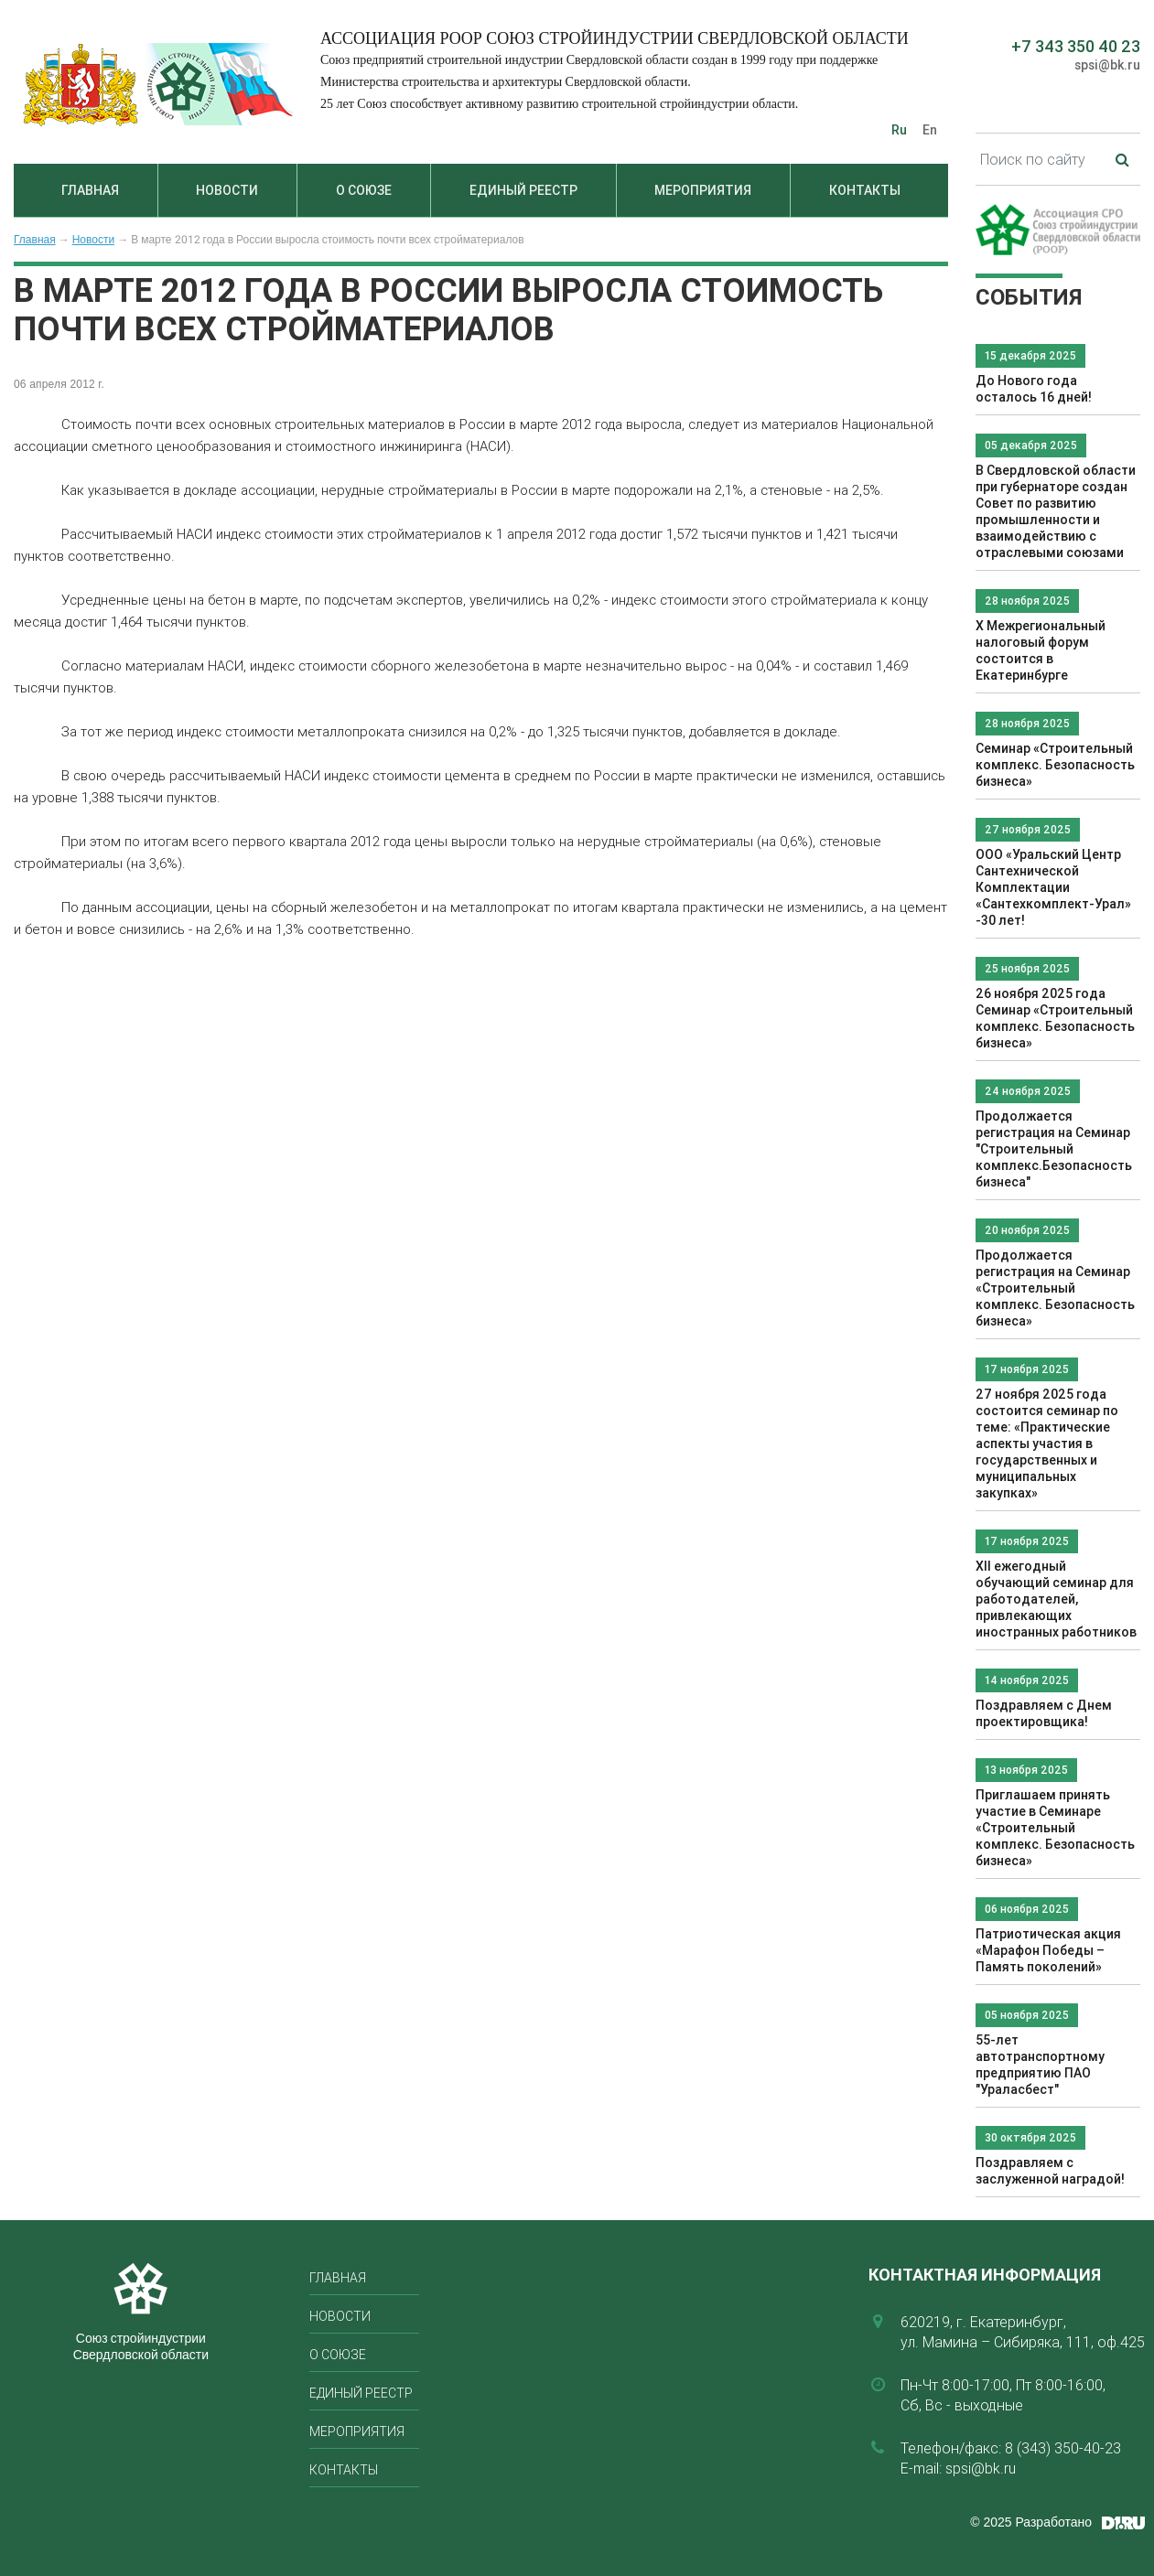 This screenshot has height=2576, width=1154. I want to click on Мероприятия, so click(702, 190).